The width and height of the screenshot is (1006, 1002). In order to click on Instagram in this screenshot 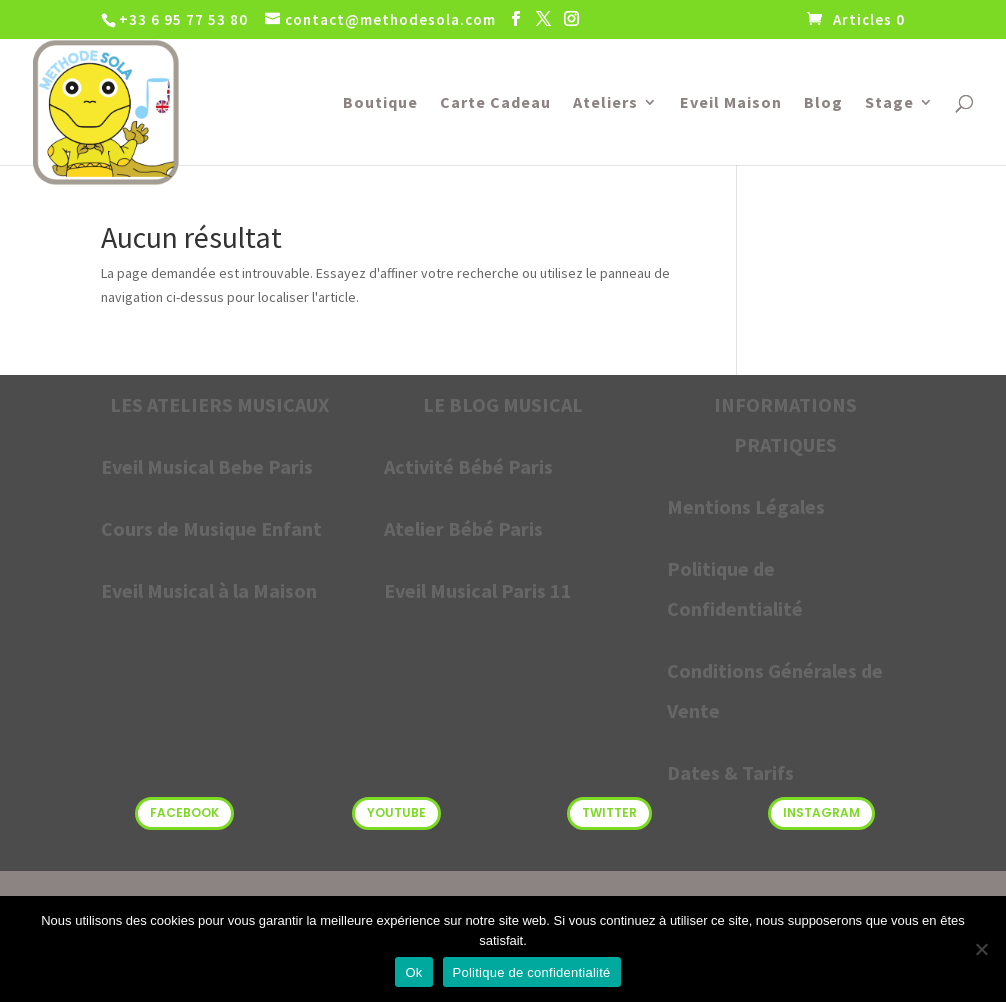, I will do `click(821, 812)`.